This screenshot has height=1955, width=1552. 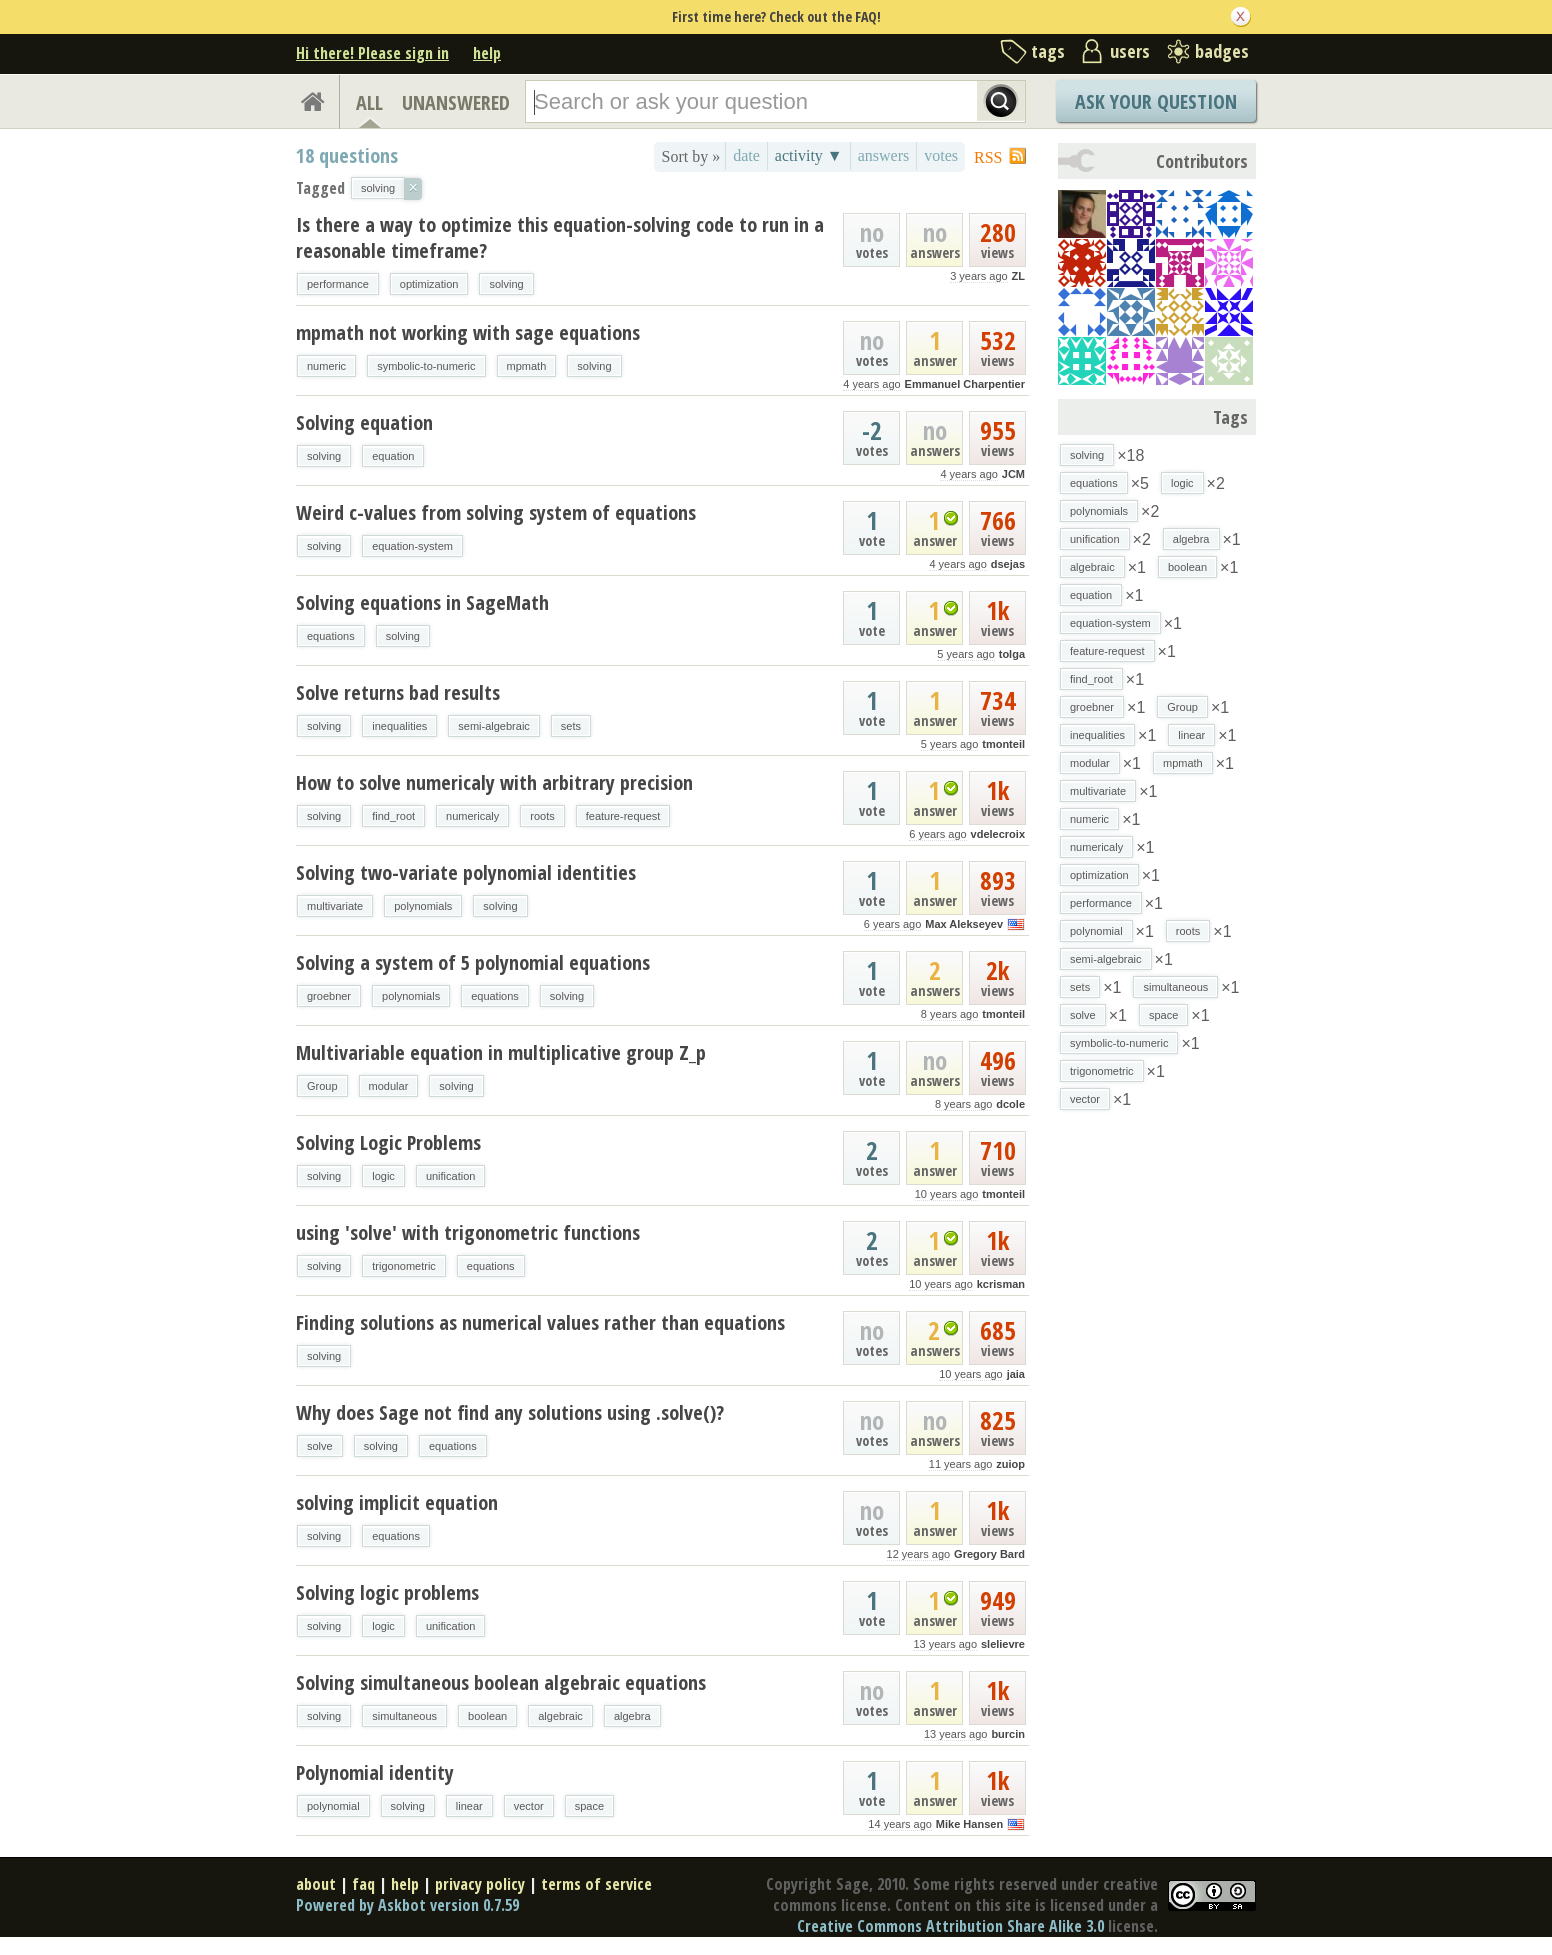 What do you see at coordinates (1010, 1464) in the screenshot?
I see `zuiop` at bounding box center [1010, 1464].